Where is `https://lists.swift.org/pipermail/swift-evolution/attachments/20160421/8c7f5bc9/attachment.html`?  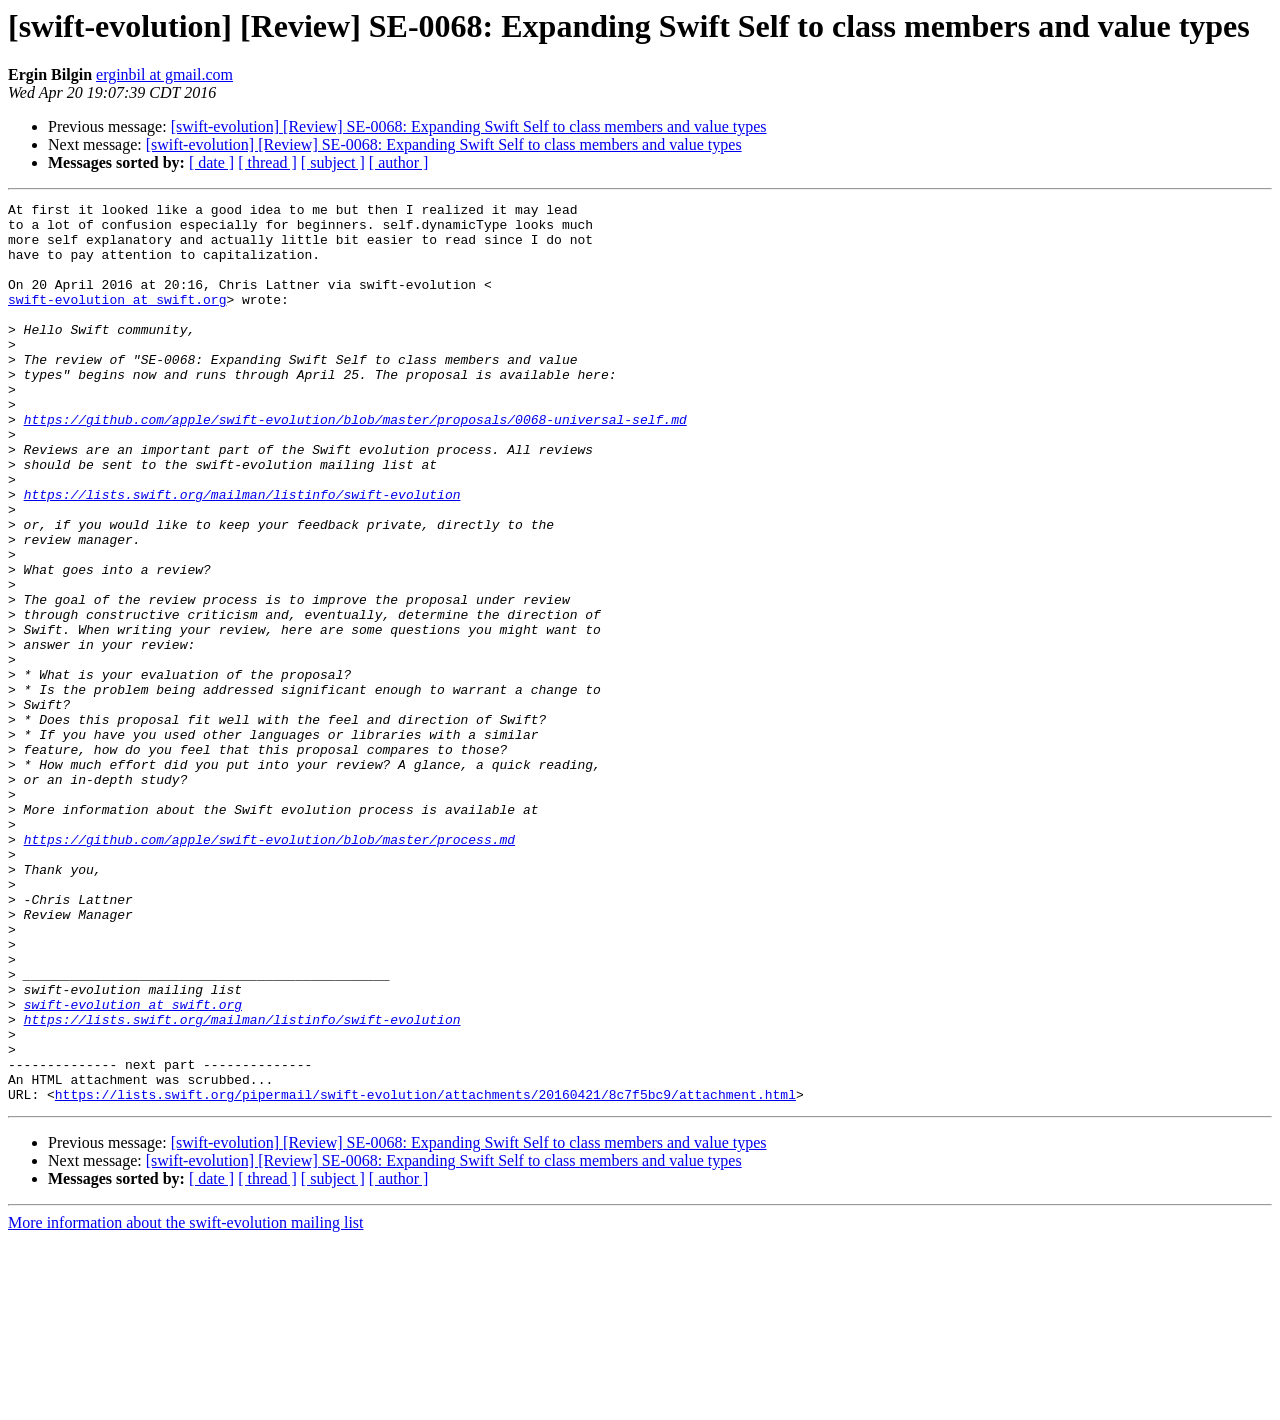
https://lists.swift.org/pipermail/swift-evolution/attachments/20160421/8c7f5bc9/attachment.html is located at coordinates (425, 1274).